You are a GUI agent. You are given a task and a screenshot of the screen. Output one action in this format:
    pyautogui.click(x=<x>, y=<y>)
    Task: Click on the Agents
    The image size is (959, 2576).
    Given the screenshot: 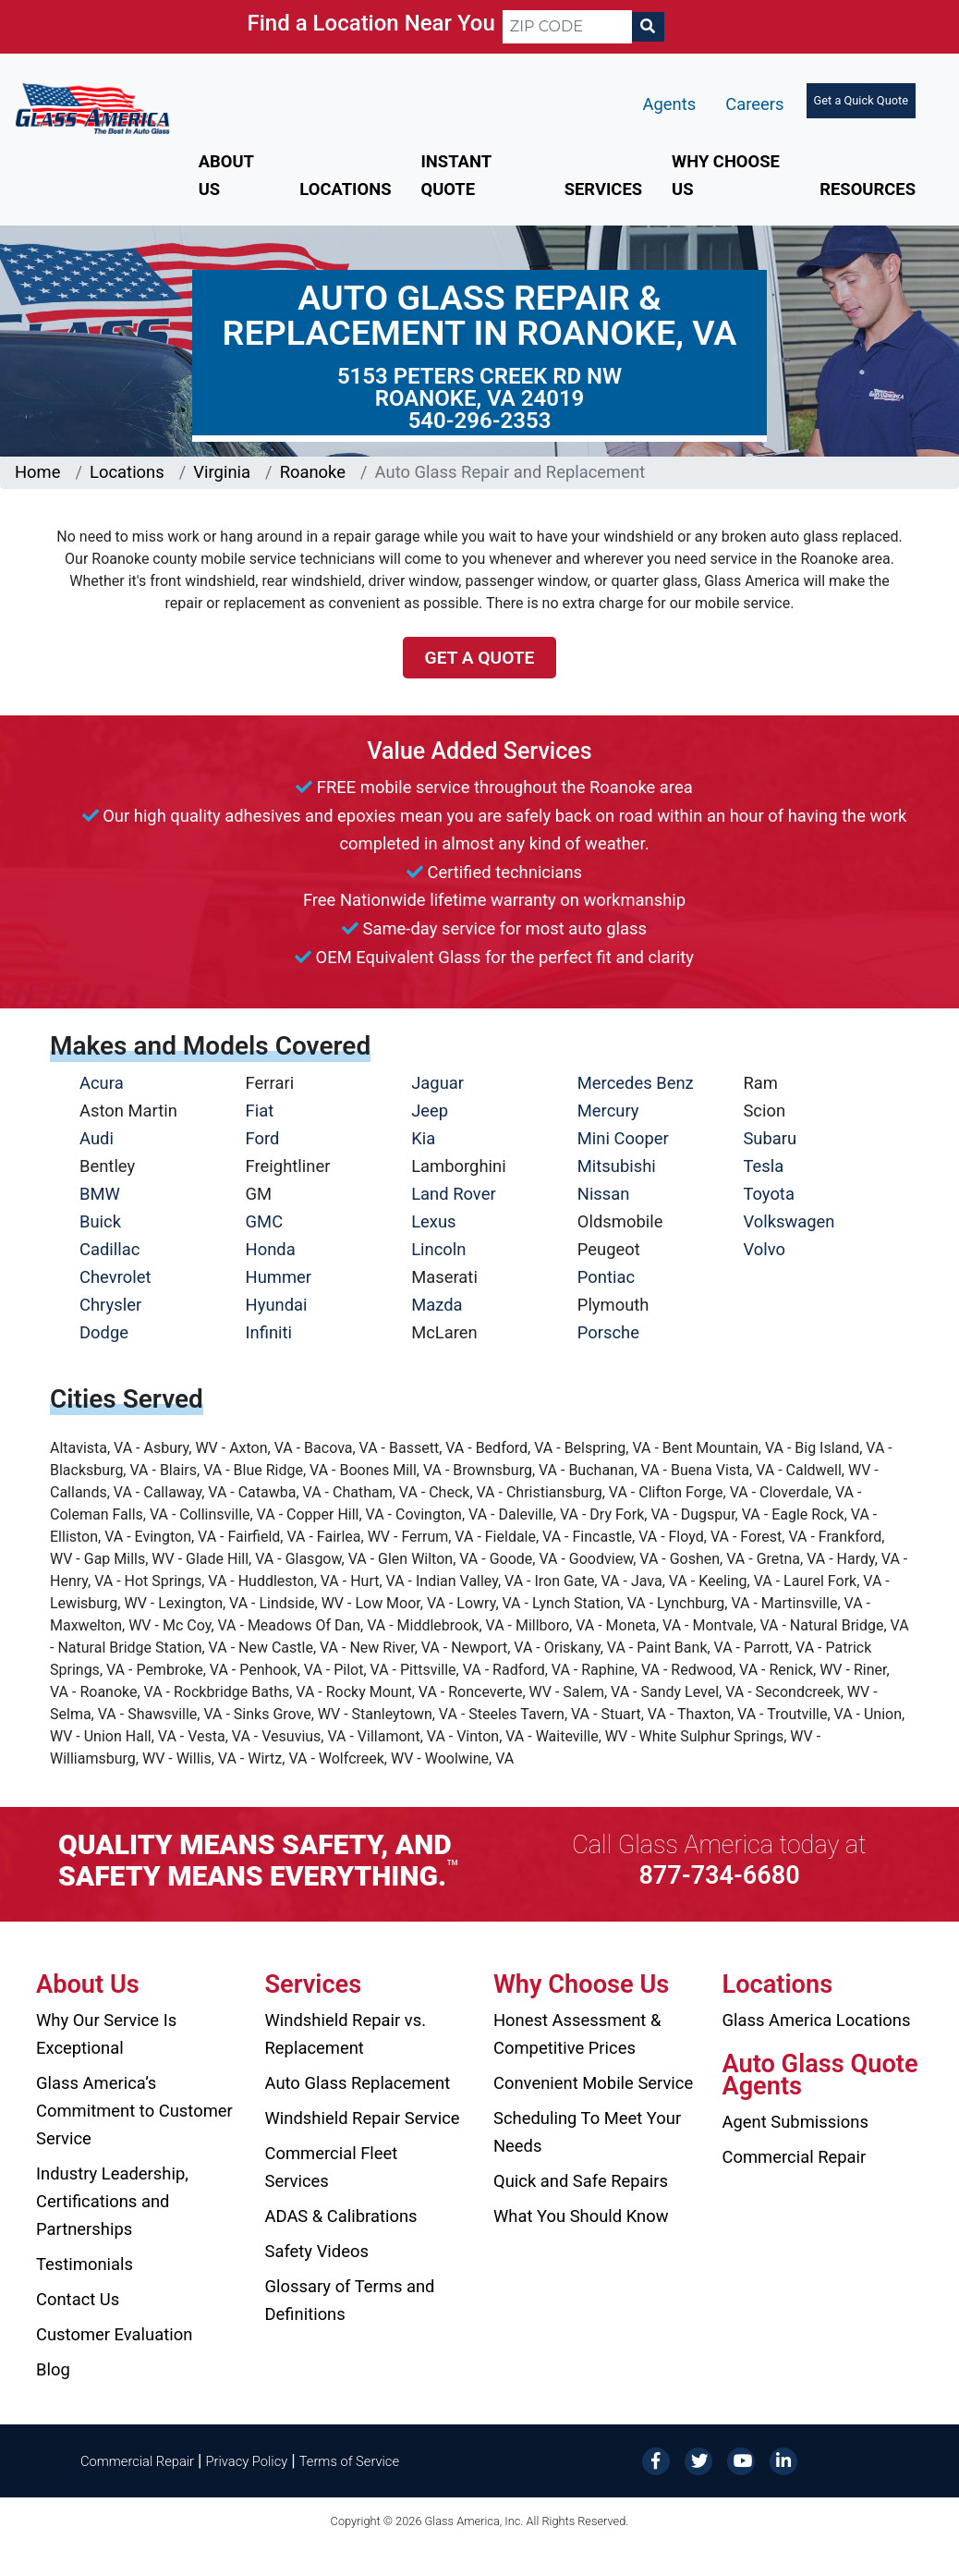 What is the action you would take?
    pyautogui.click(x=670, y=104)
    